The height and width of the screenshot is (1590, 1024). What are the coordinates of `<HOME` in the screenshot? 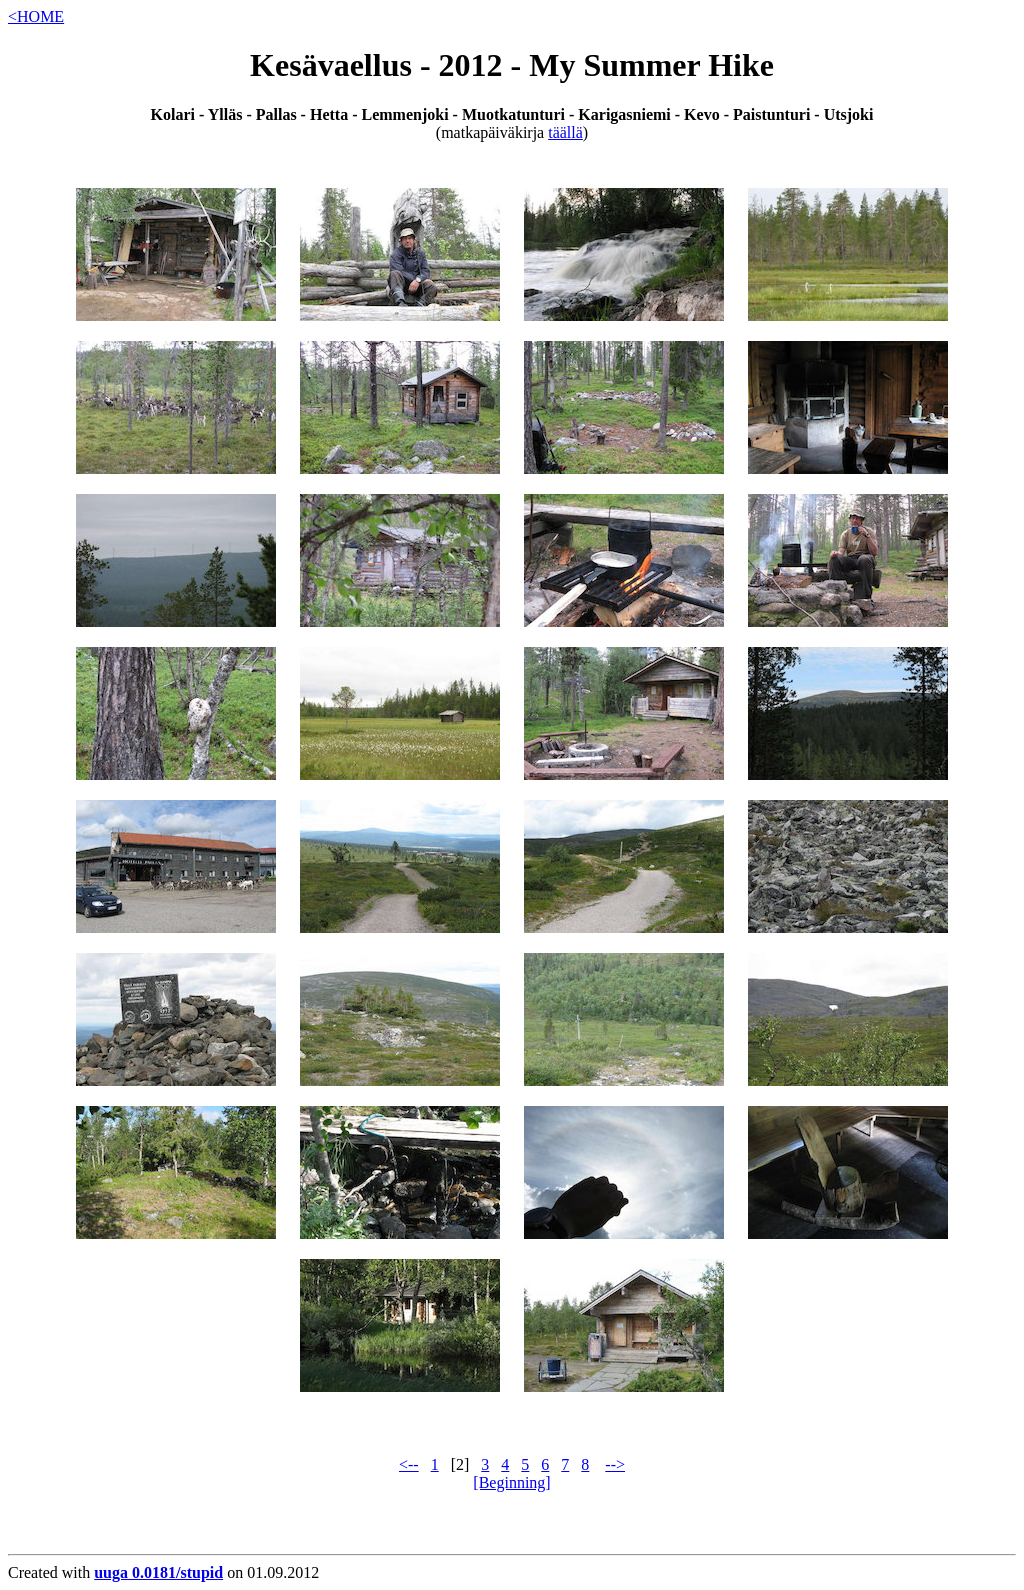 It's located at (36, 16).